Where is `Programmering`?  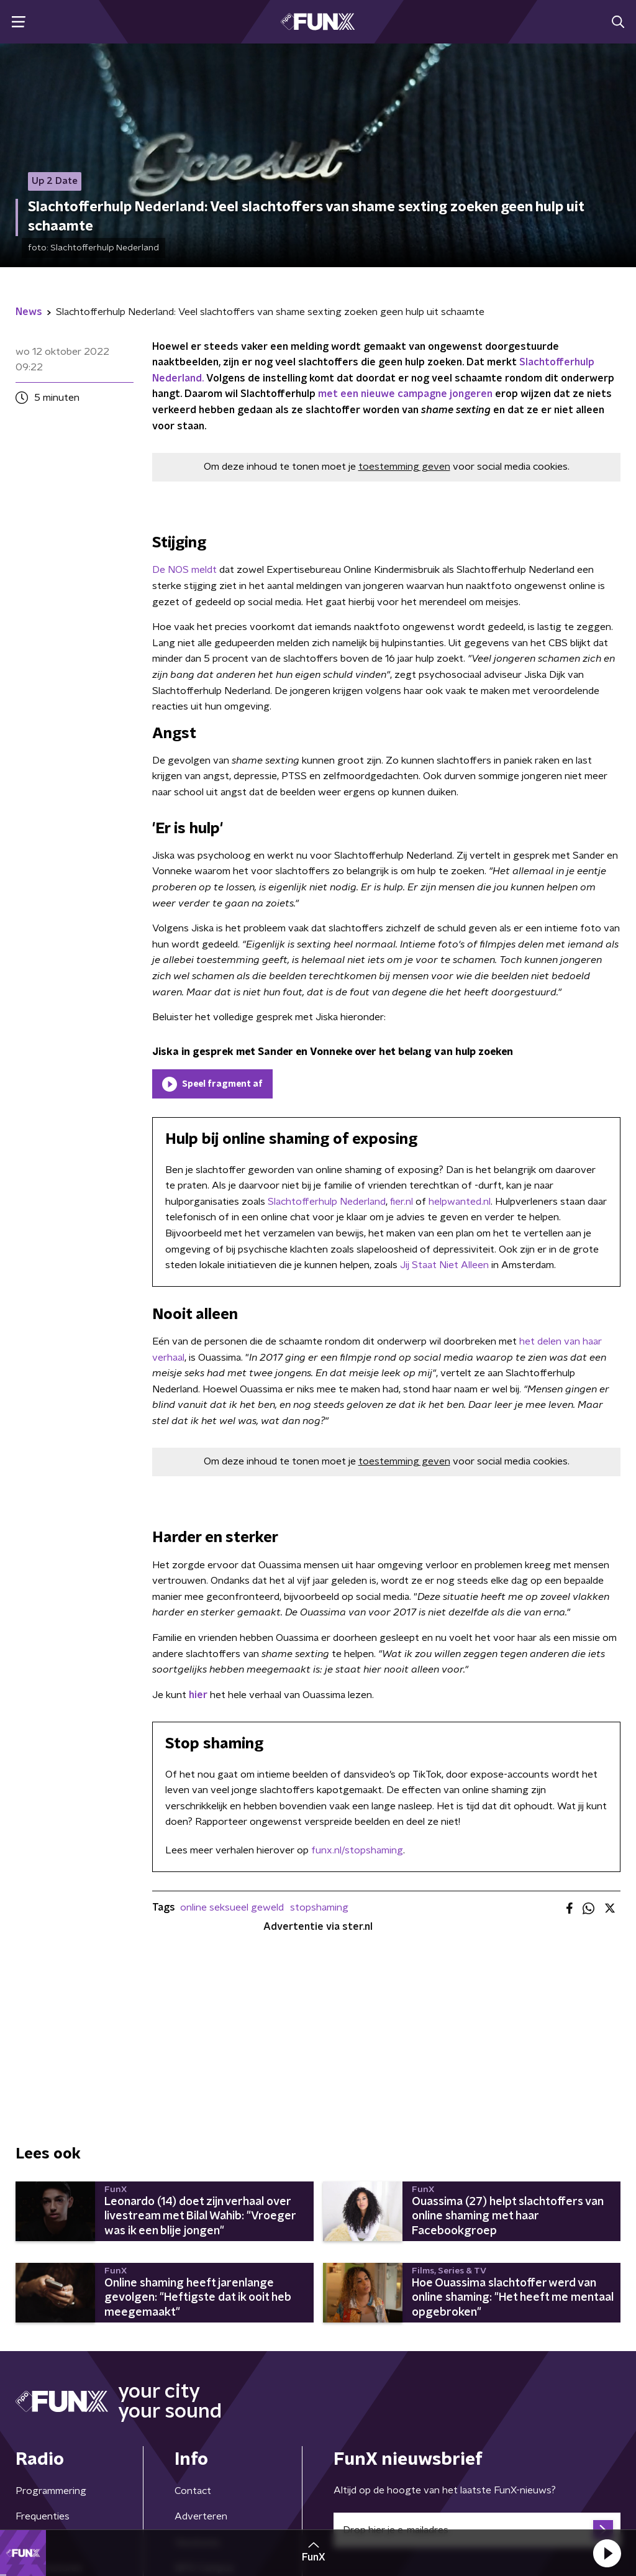
Programmering is located at coordinates (51, 2491).